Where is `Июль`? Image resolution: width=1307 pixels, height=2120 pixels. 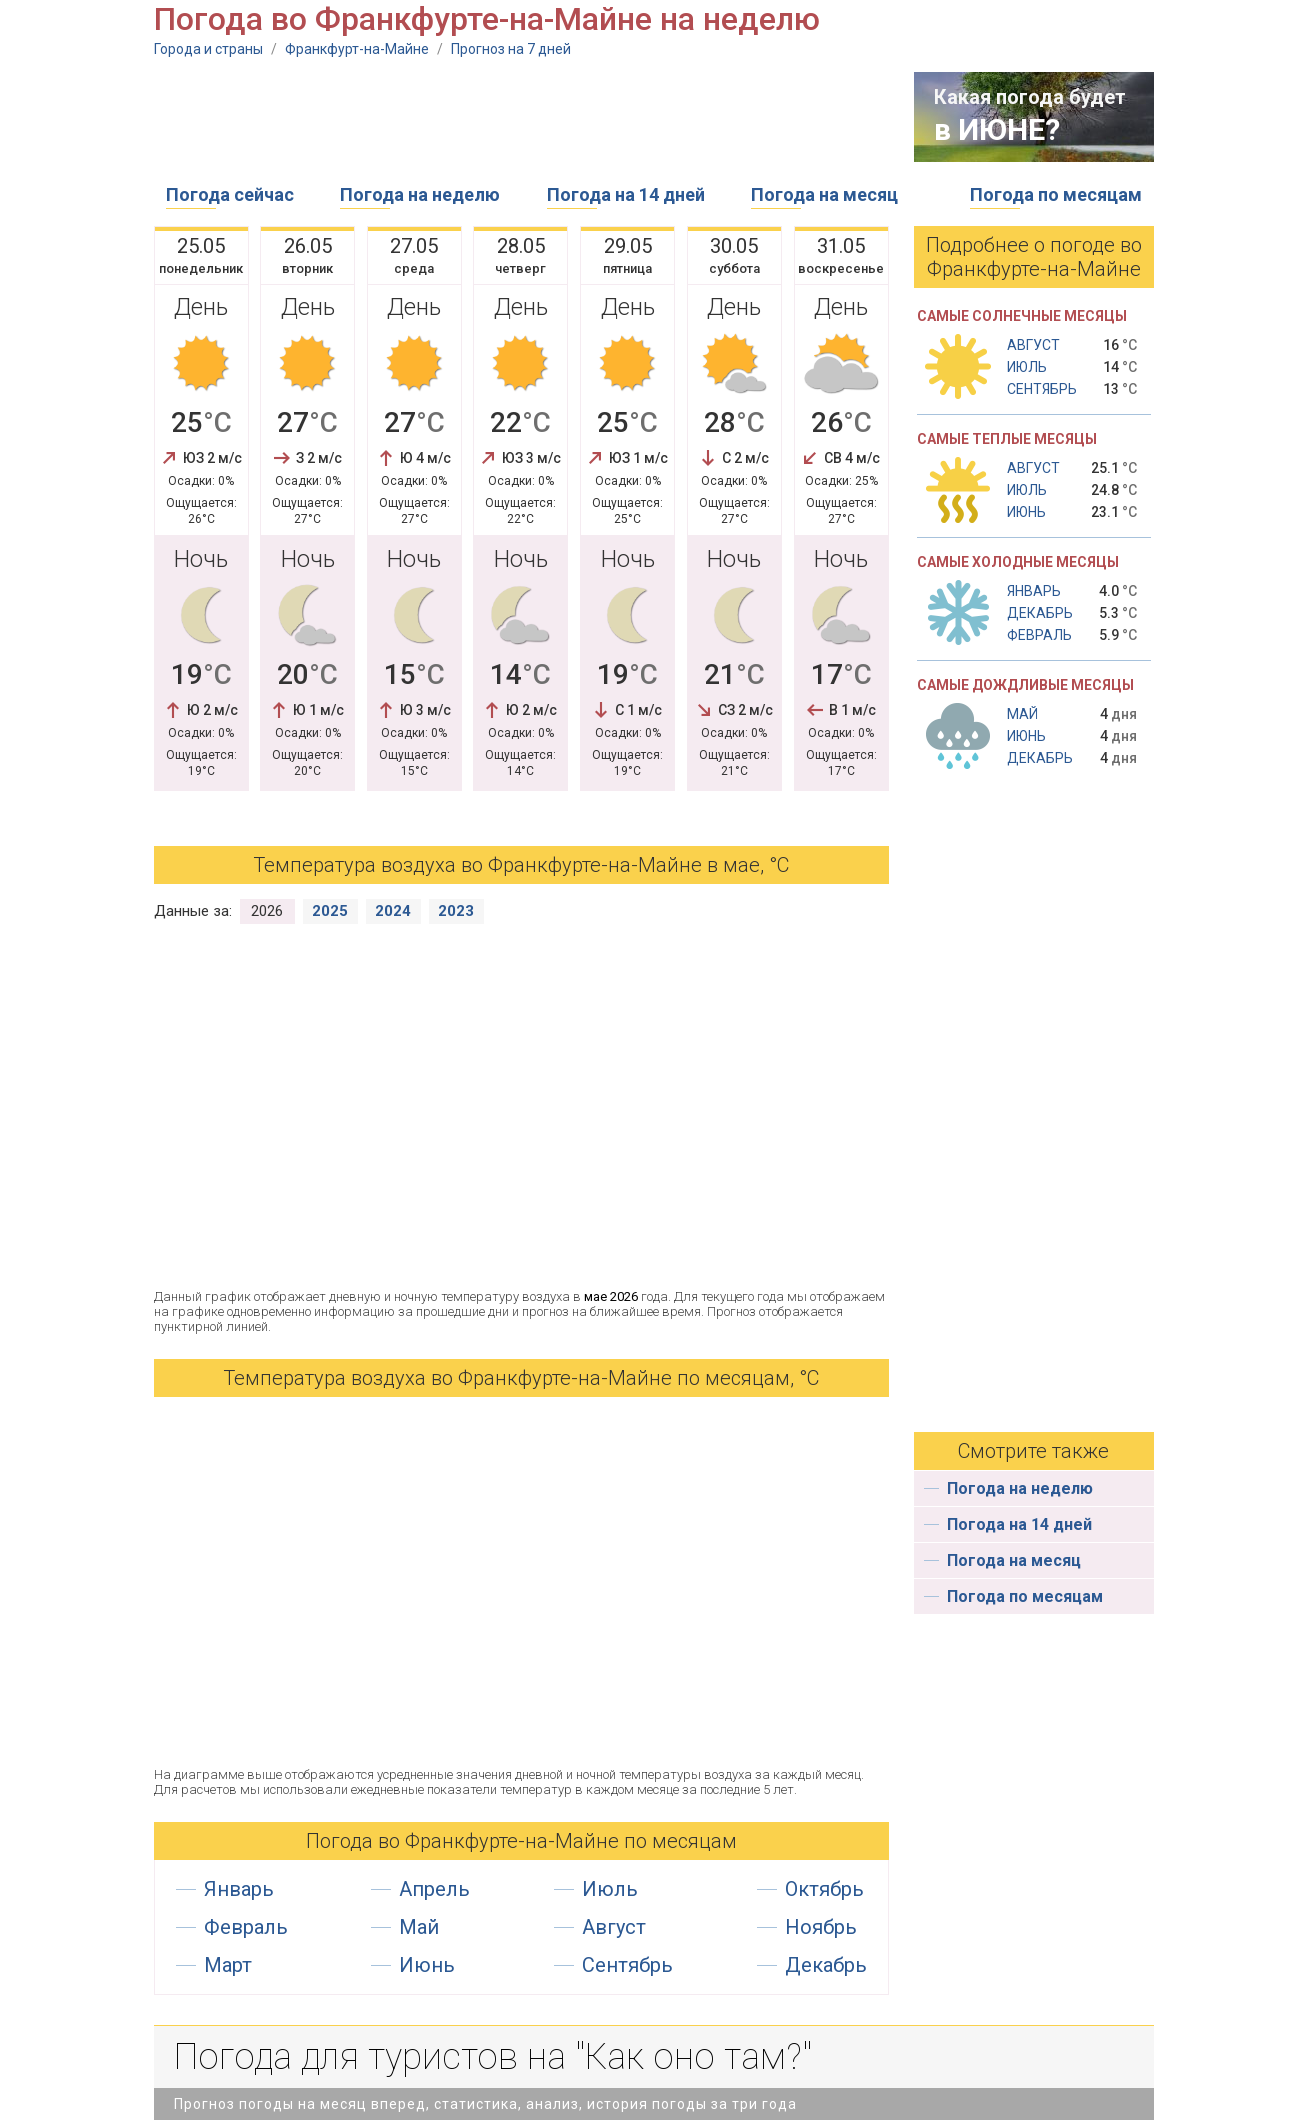
Июль is located at coordinates (610, 1889).